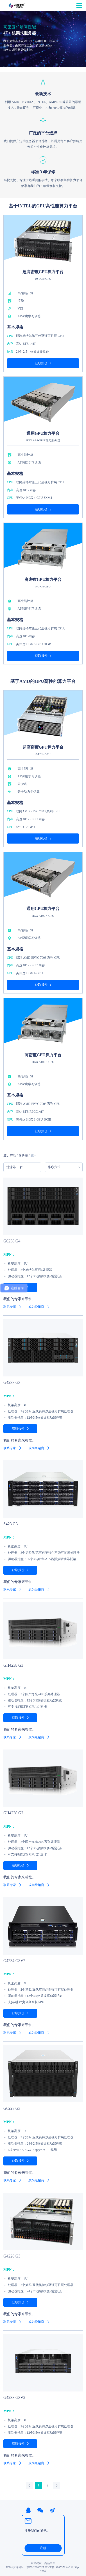 The width and height of the screenshot is (86, 2576). What do you see at coordinates (57, 2567) in the screenshot?
I see `京ICP备14005379号-3` at bounding box center [57, 2567].